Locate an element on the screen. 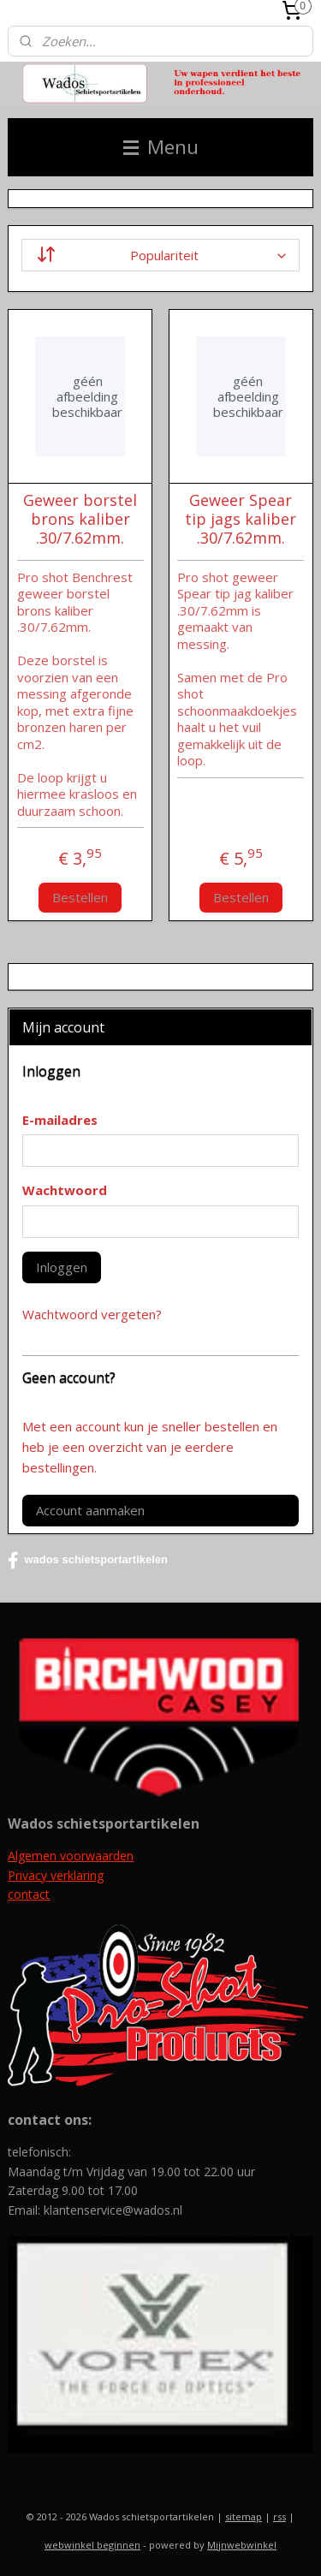  Inloggen is located at coordinates (61, 1267).